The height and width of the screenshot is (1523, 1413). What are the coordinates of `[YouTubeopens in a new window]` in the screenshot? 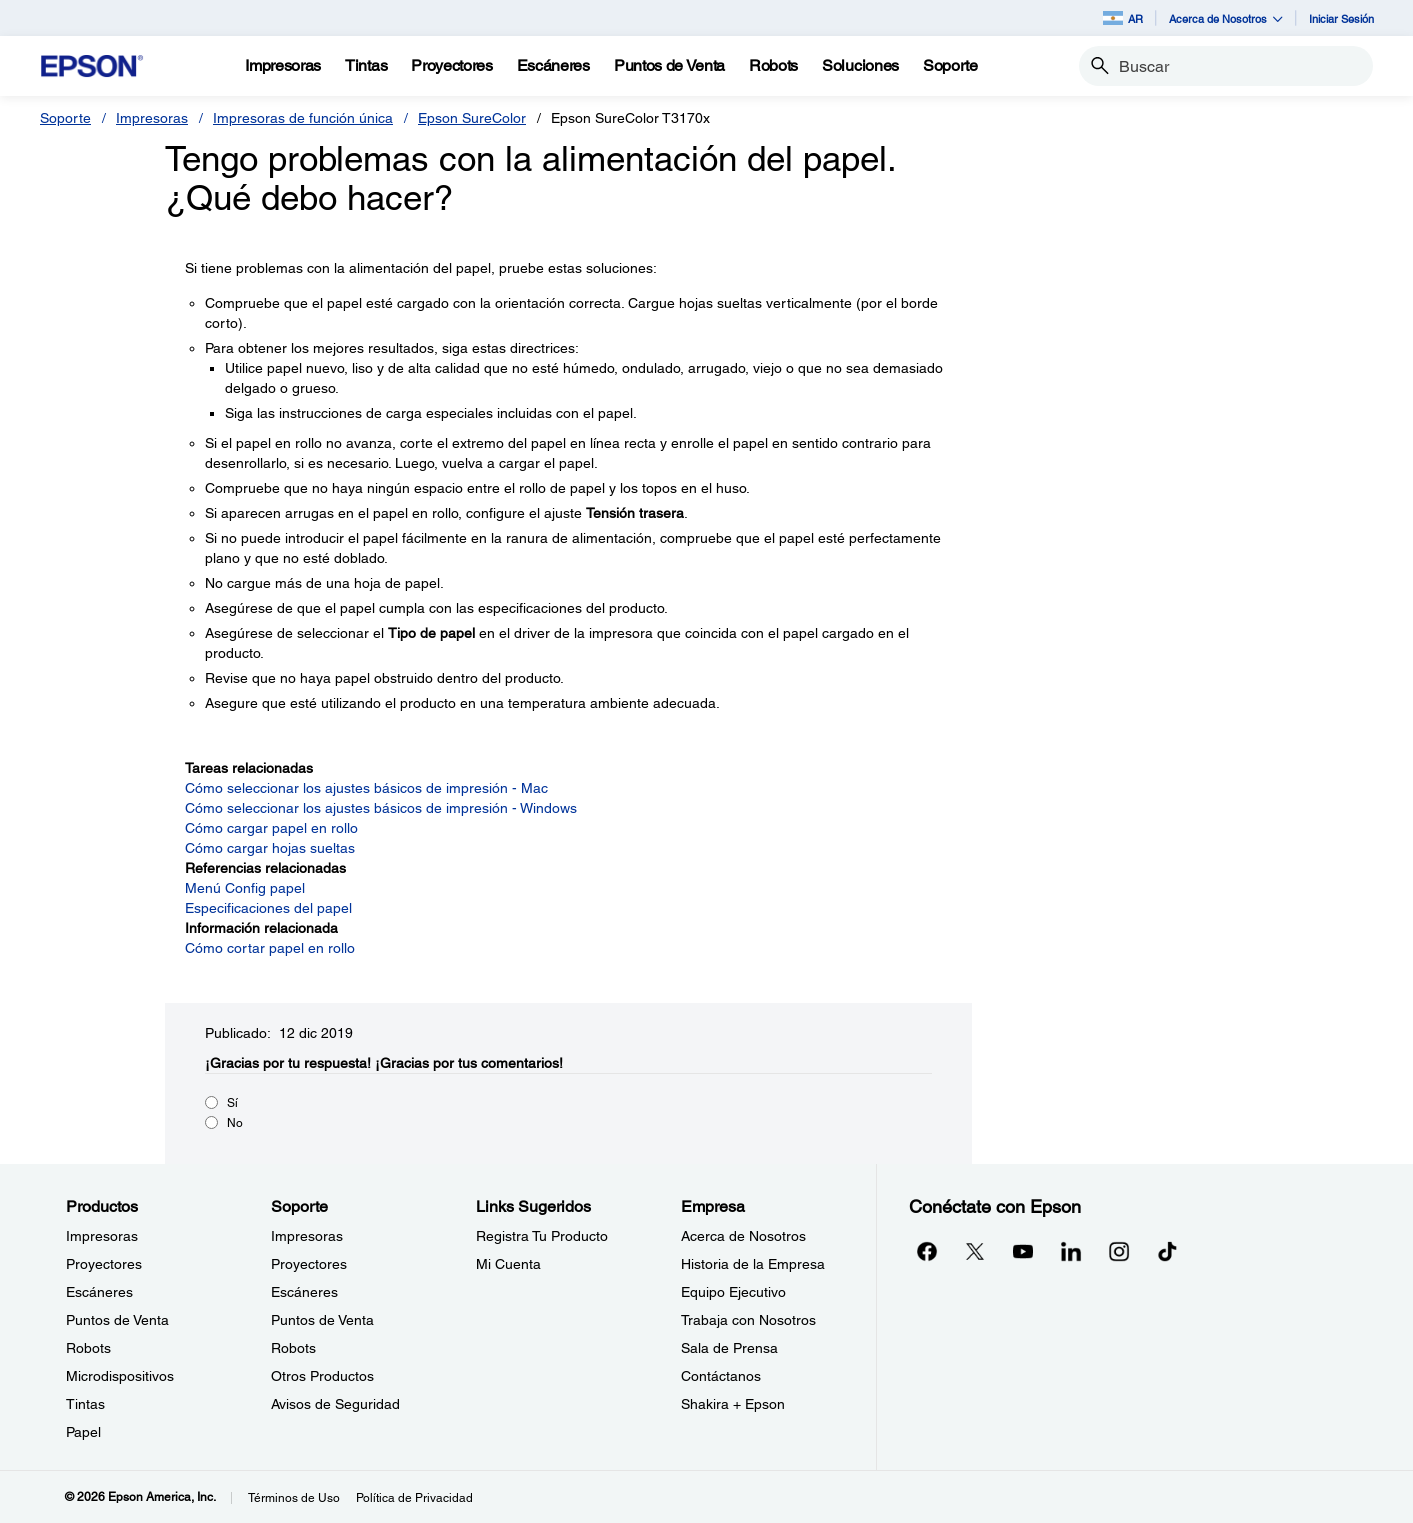 It's located at (1023, 1251).